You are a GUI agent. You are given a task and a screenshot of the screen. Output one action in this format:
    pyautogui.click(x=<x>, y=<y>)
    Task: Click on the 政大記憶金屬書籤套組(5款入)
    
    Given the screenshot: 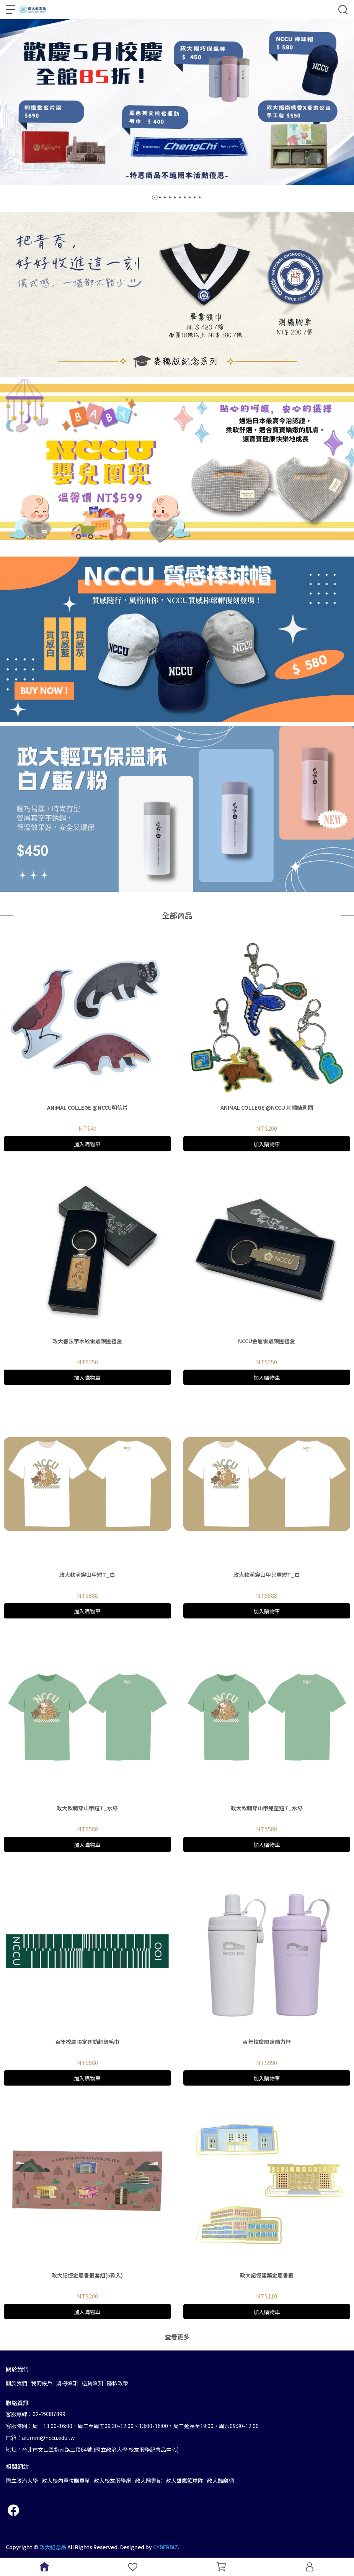 What is the action you would take?
    pyautogui.click(x=87, y=2275)
    